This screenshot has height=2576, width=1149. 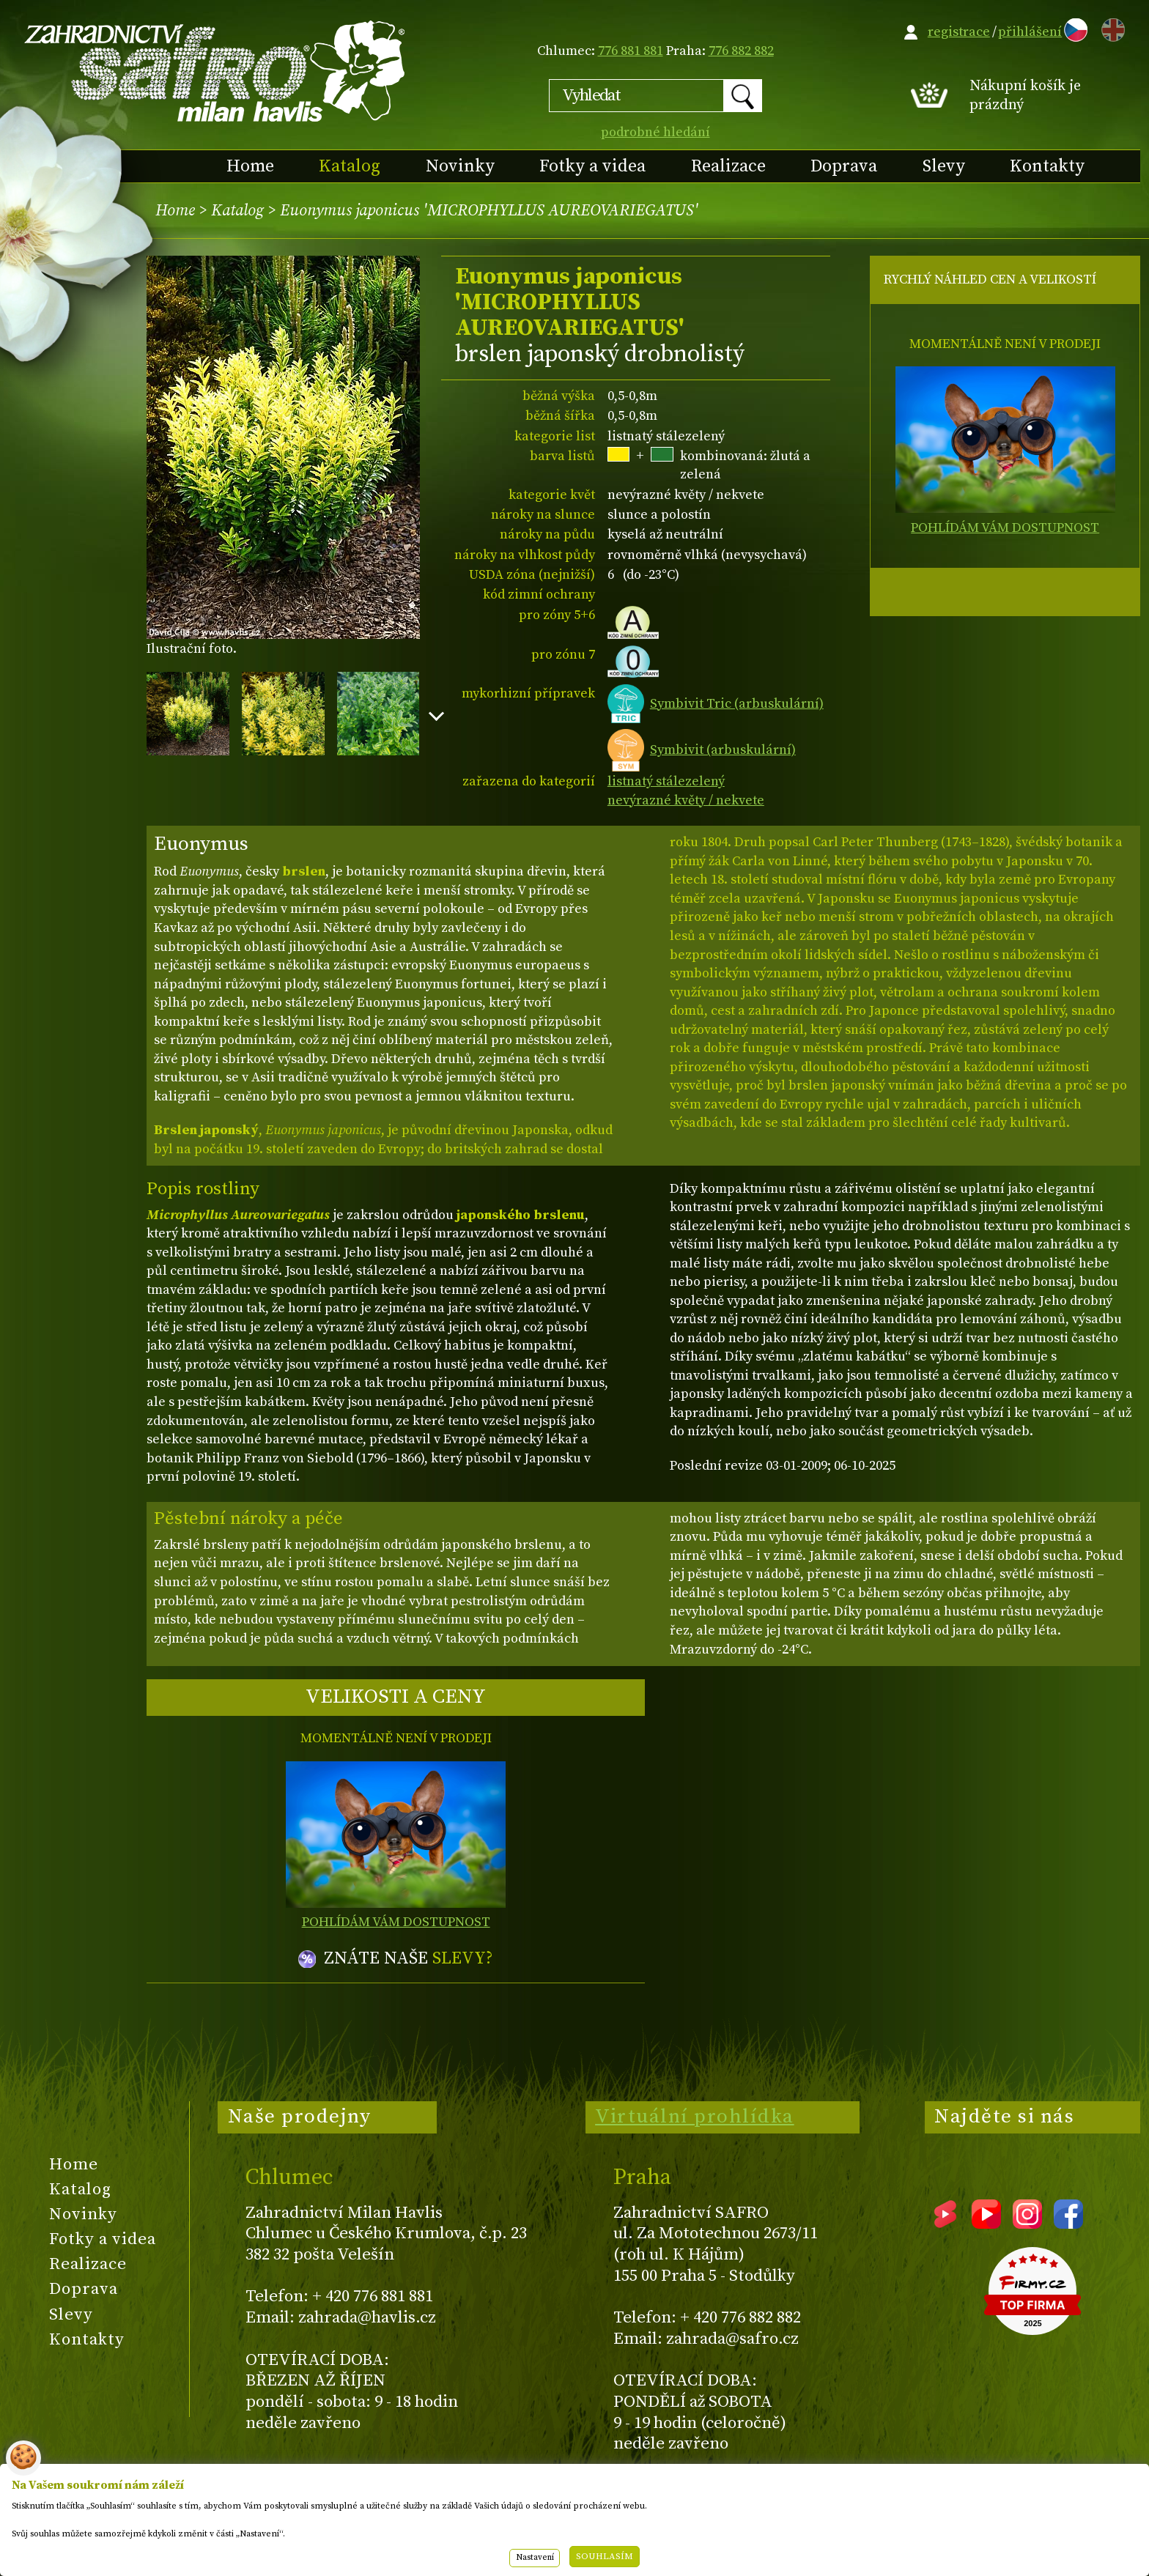 I want to click on 776 881 881, so click(x=630, y=50).